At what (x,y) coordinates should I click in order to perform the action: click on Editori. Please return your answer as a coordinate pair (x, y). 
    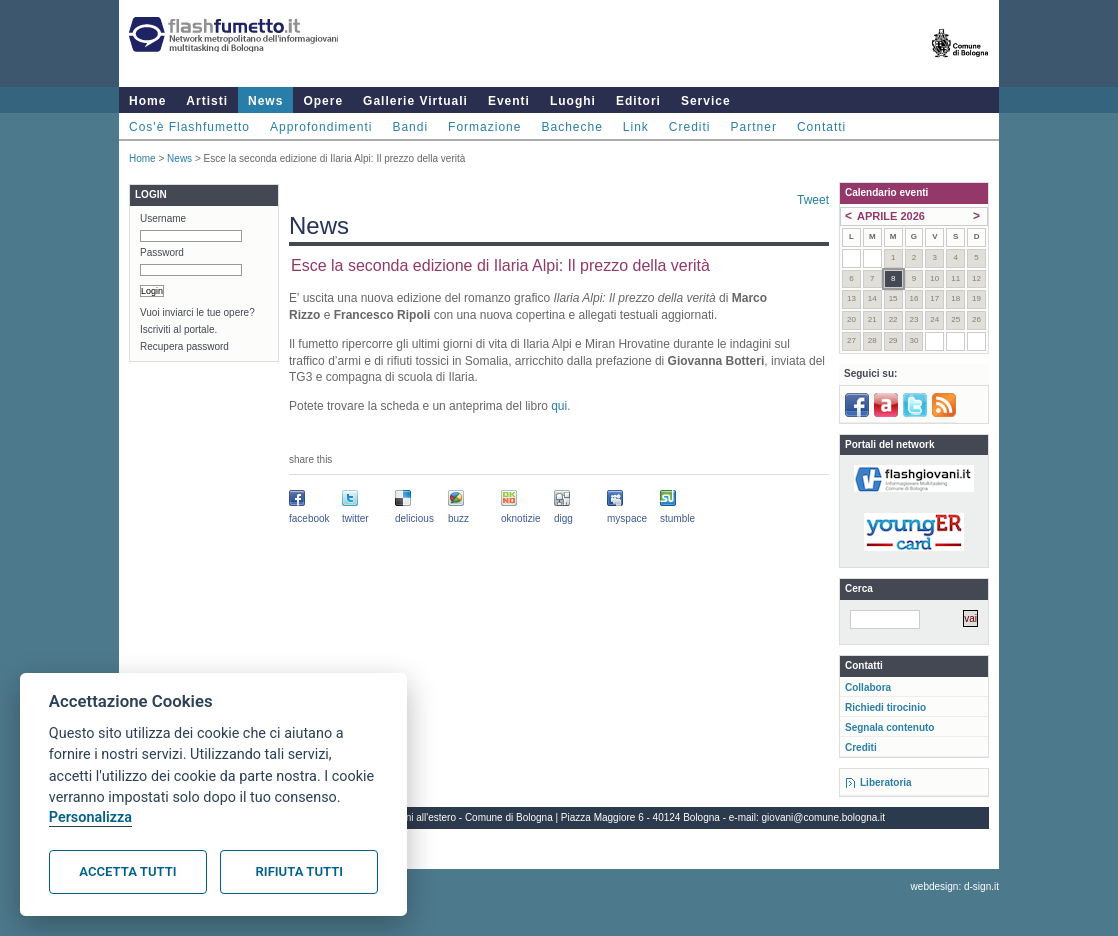
    Looking at the image, I should click on (638, 101).